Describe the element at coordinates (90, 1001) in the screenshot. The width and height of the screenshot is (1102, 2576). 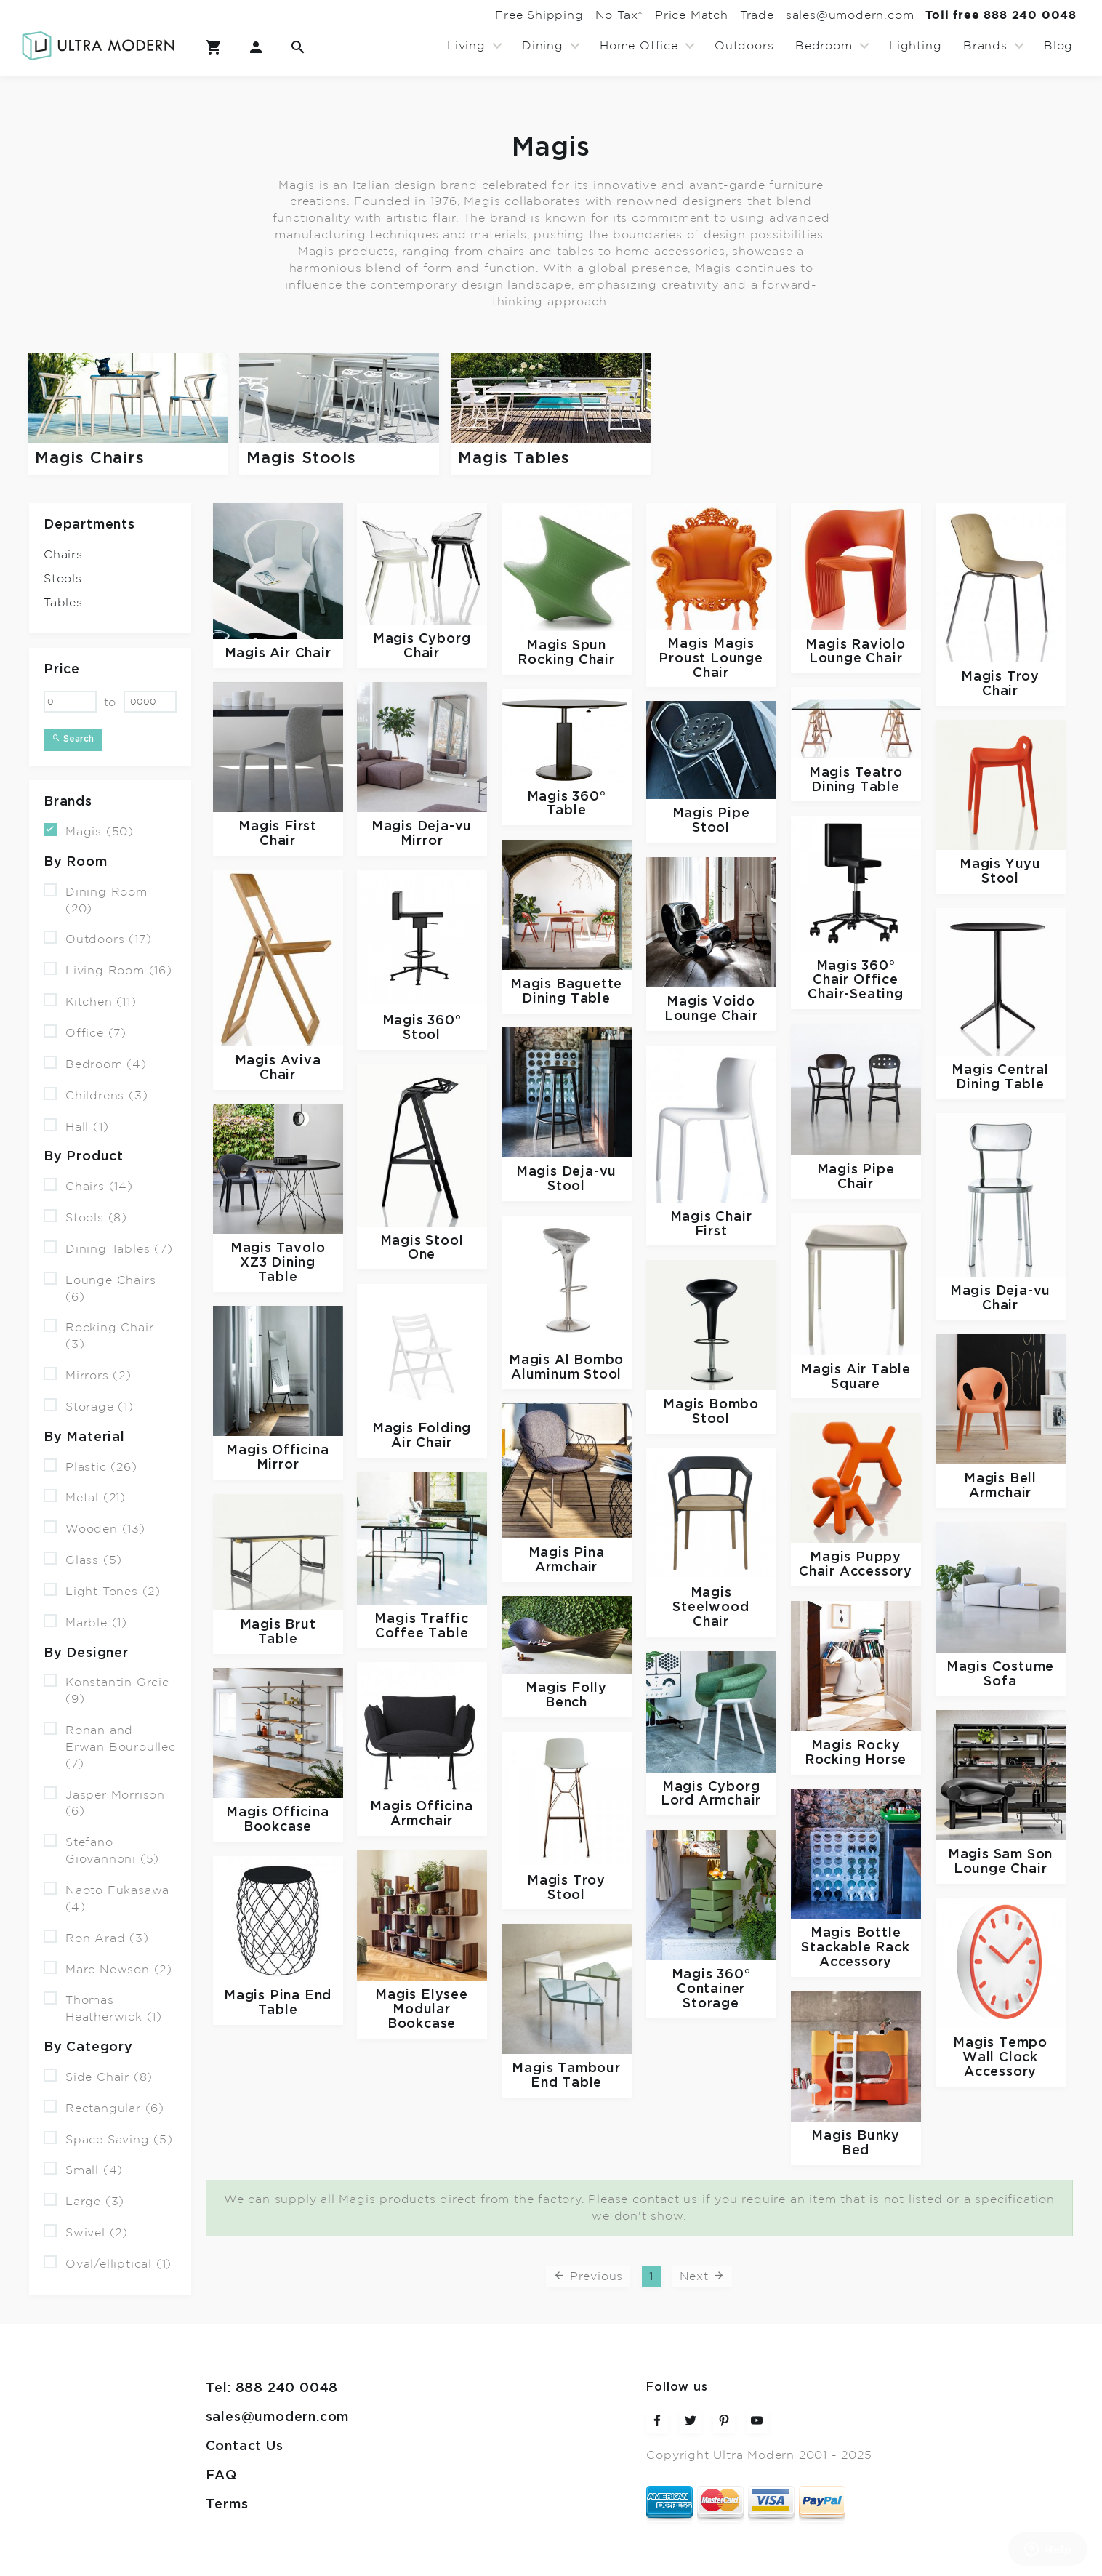
I see `Kitchen (11)` at that location.